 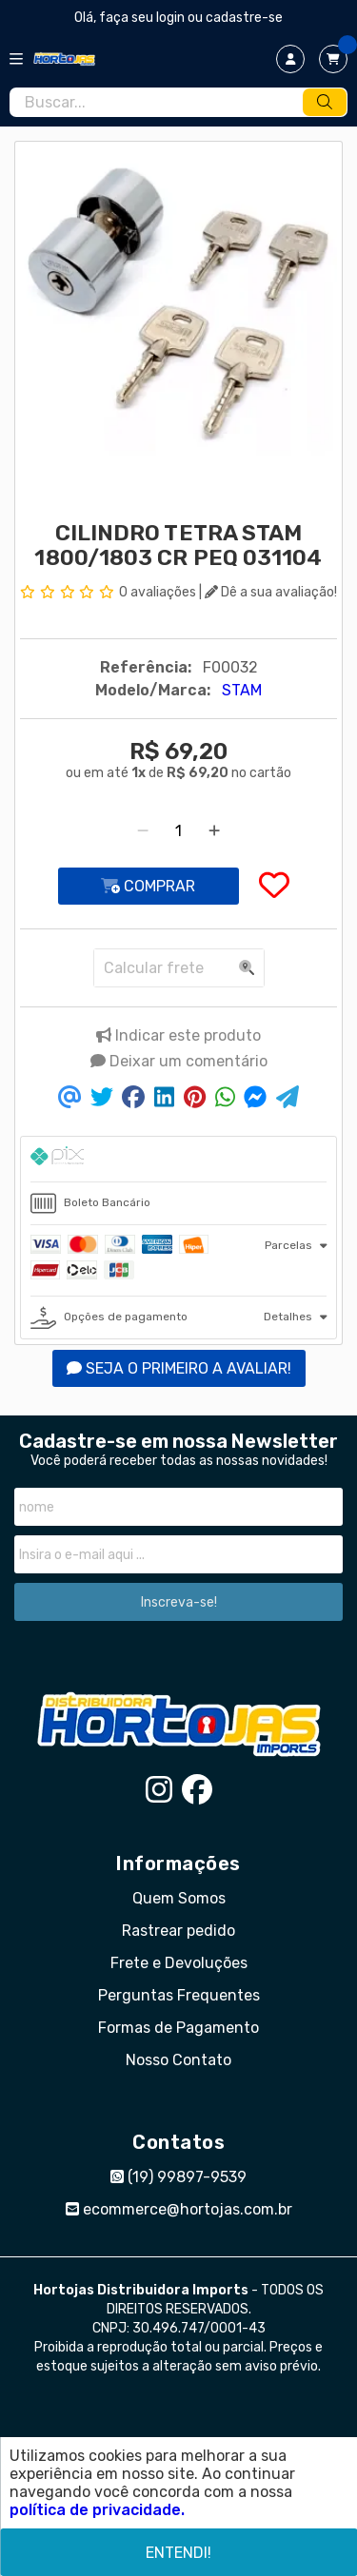 I want to click on Nosso Contato, so click(x=178, y=2060).